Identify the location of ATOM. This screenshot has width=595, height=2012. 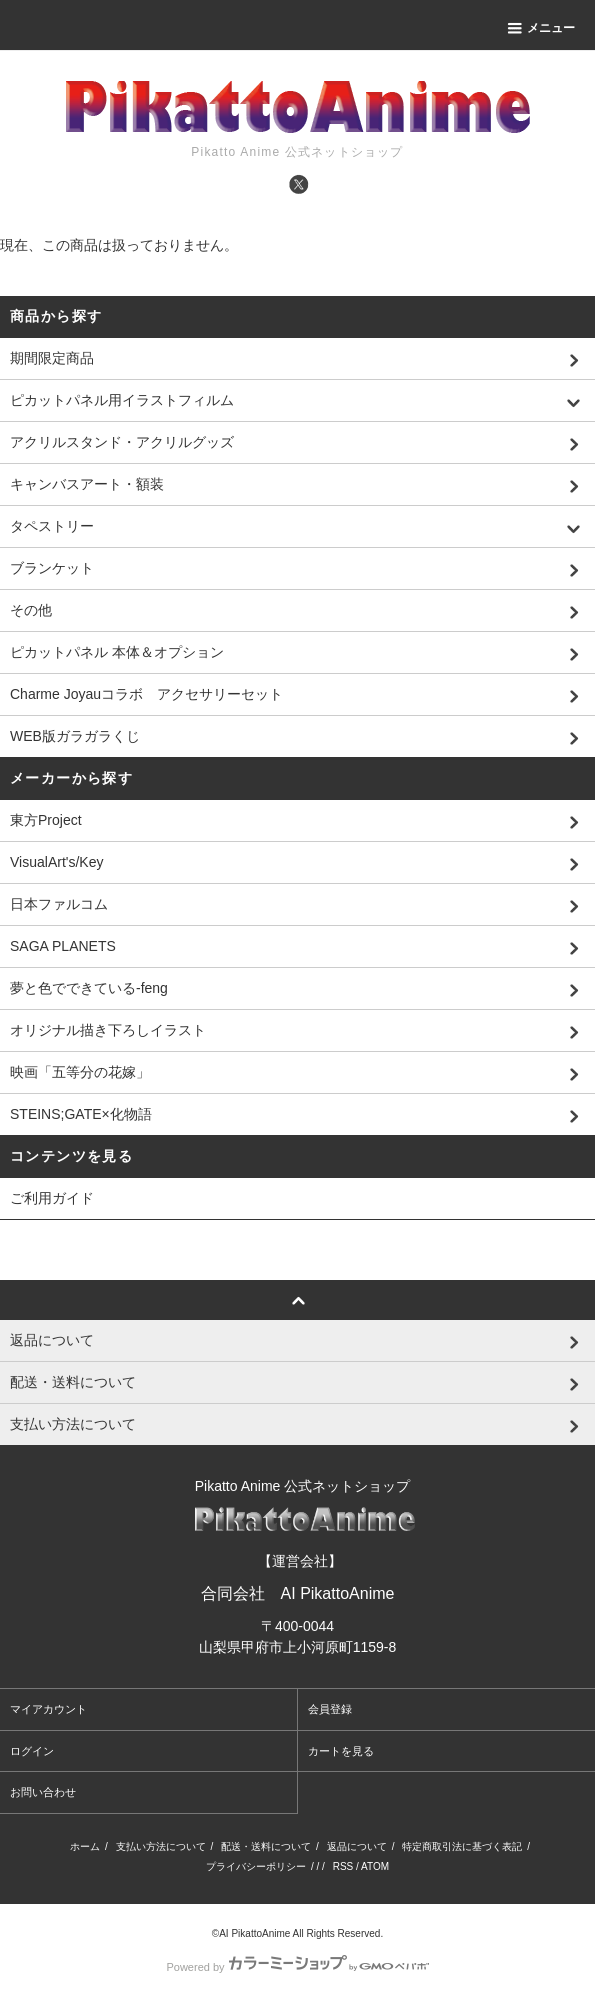
(375, 1866).